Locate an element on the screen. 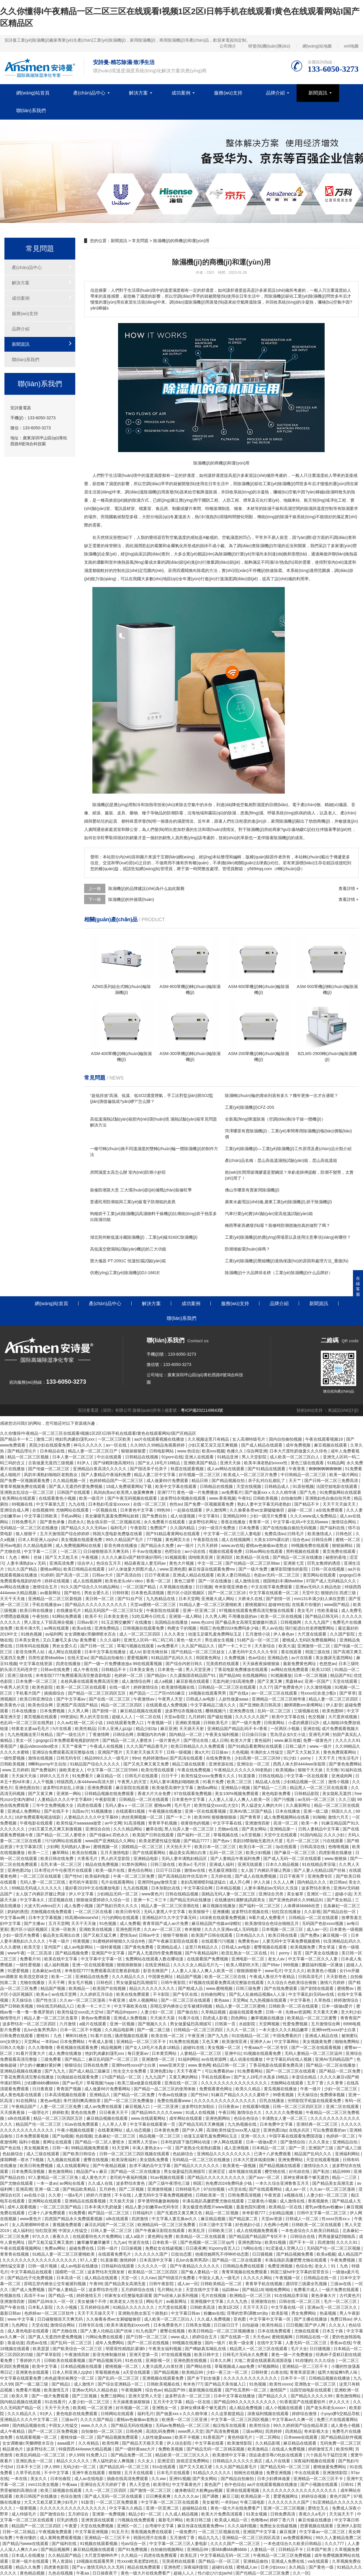 The width and height of the screenshot is (363, 2576). 大色网小色网 is located at coordinates (277, 2224).